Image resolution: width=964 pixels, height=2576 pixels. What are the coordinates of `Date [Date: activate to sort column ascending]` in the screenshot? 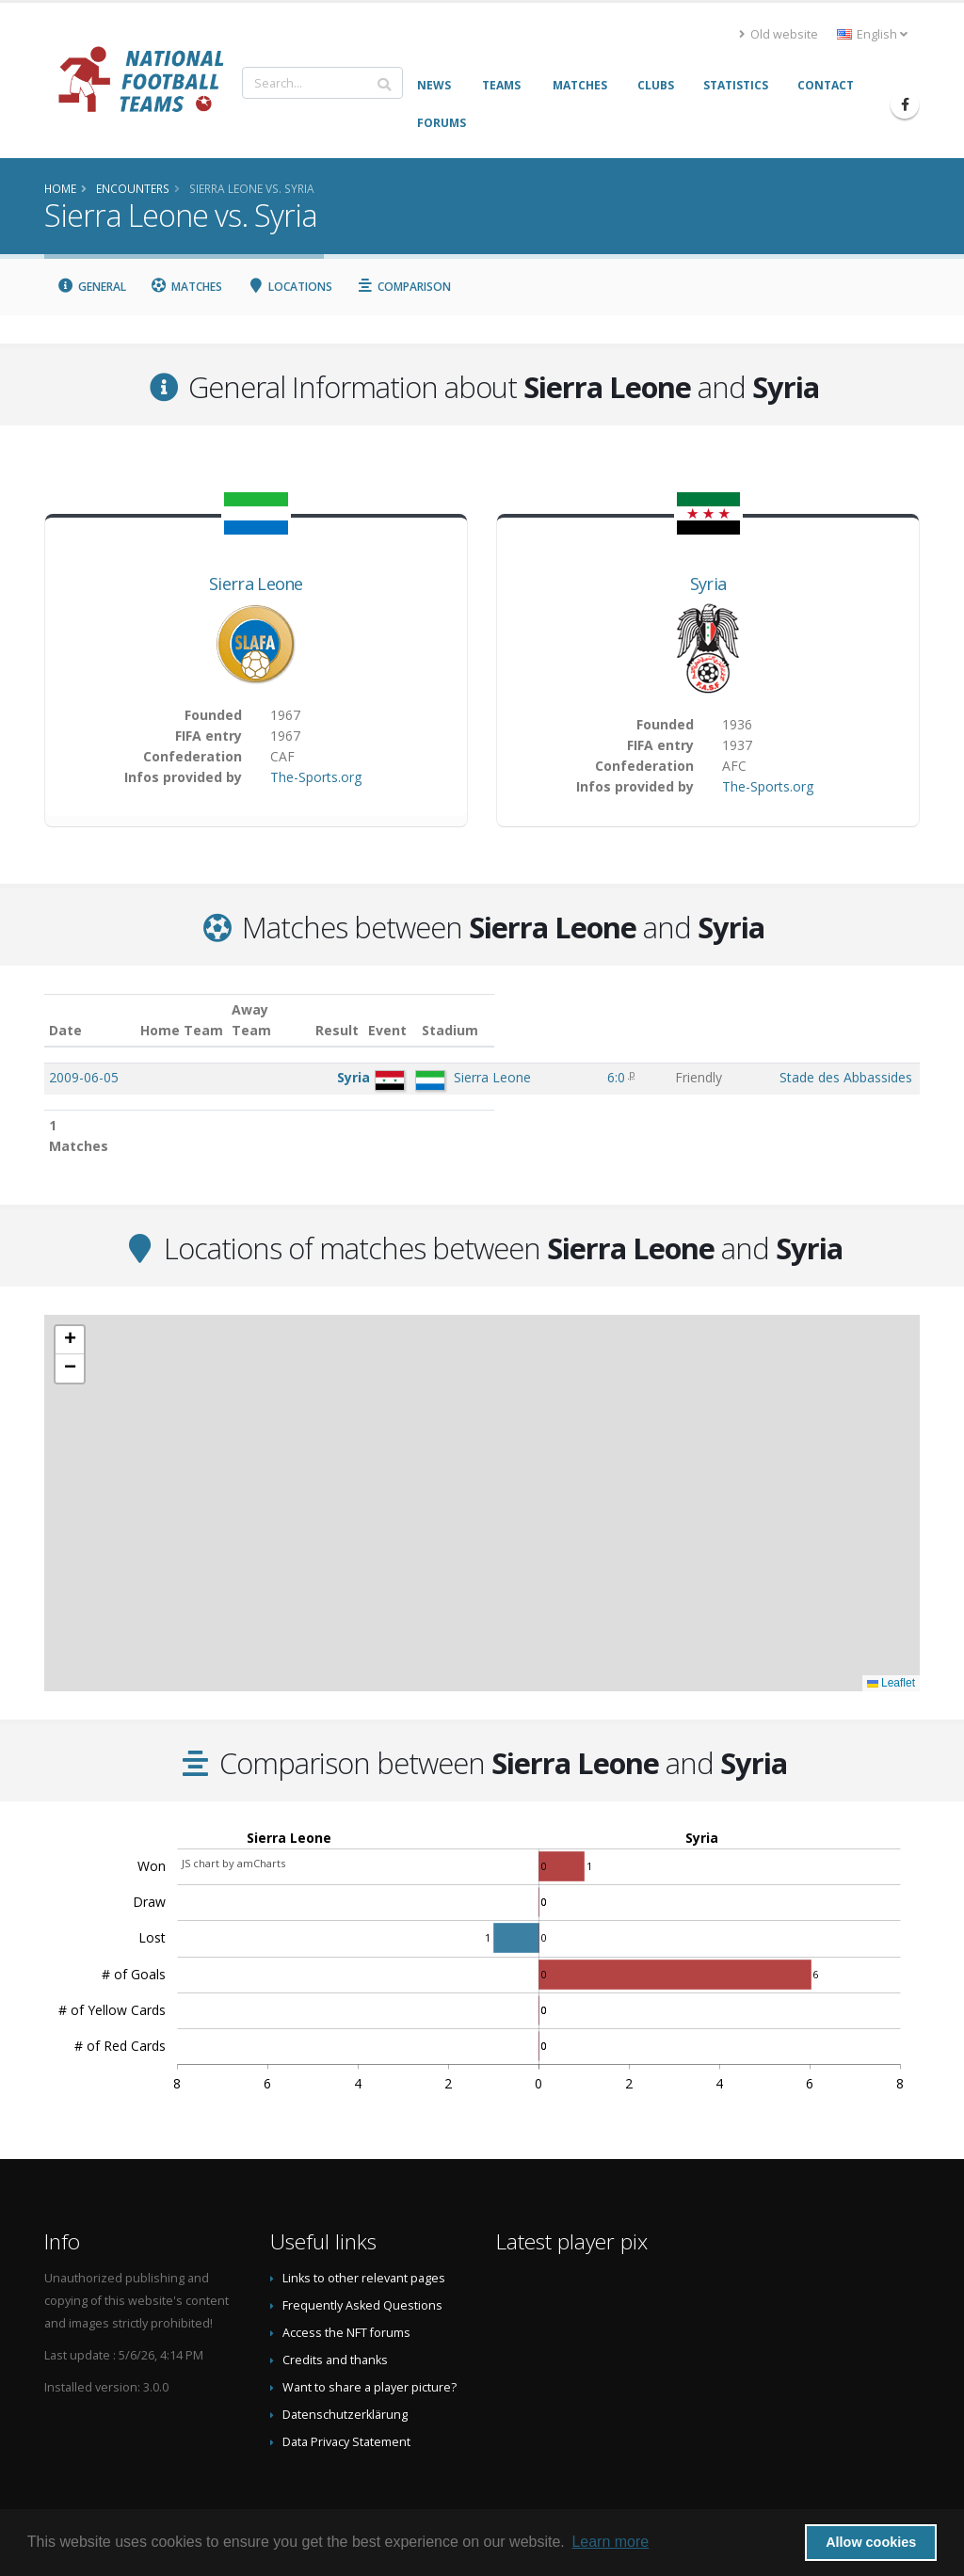 It's located at (65, 1009).